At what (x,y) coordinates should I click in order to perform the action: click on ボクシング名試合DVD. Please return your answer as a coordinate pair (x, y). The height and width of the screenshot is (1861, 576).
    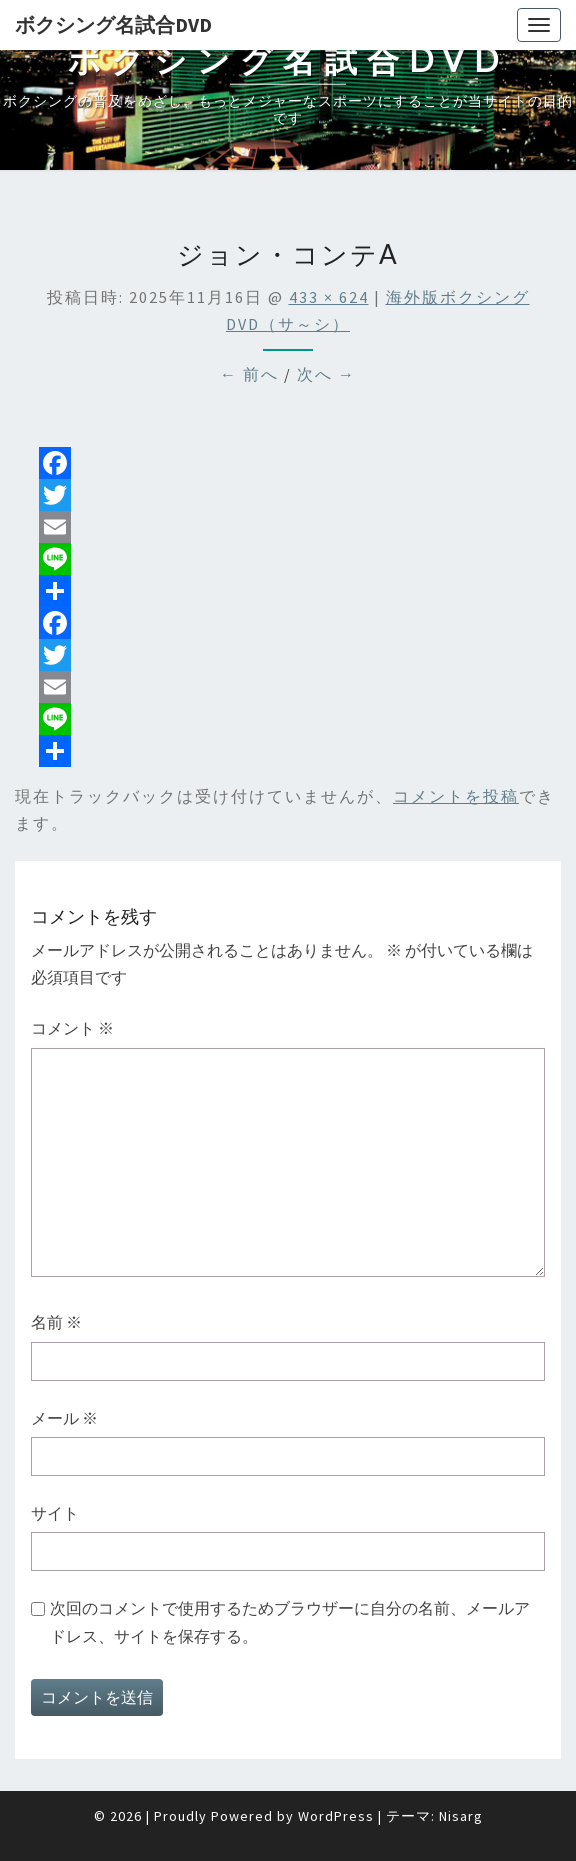
    Looking at the image, I should click on (113, 24).